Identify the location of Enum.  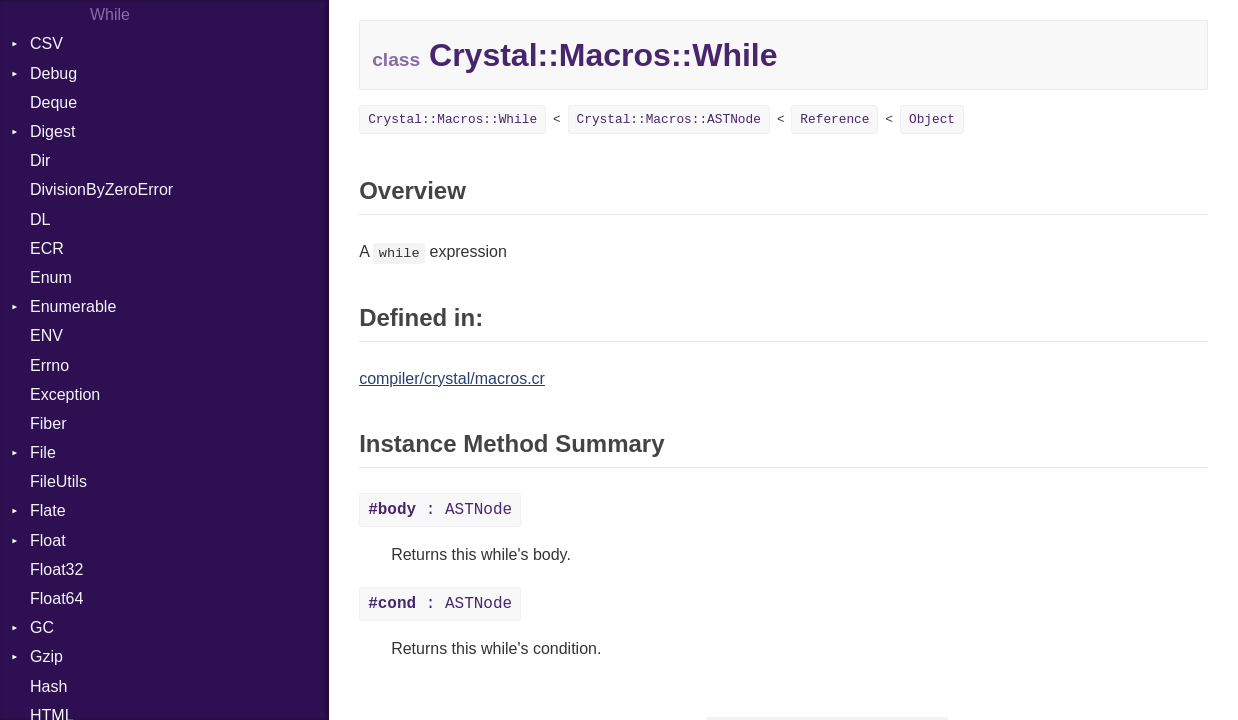
(51, 277).